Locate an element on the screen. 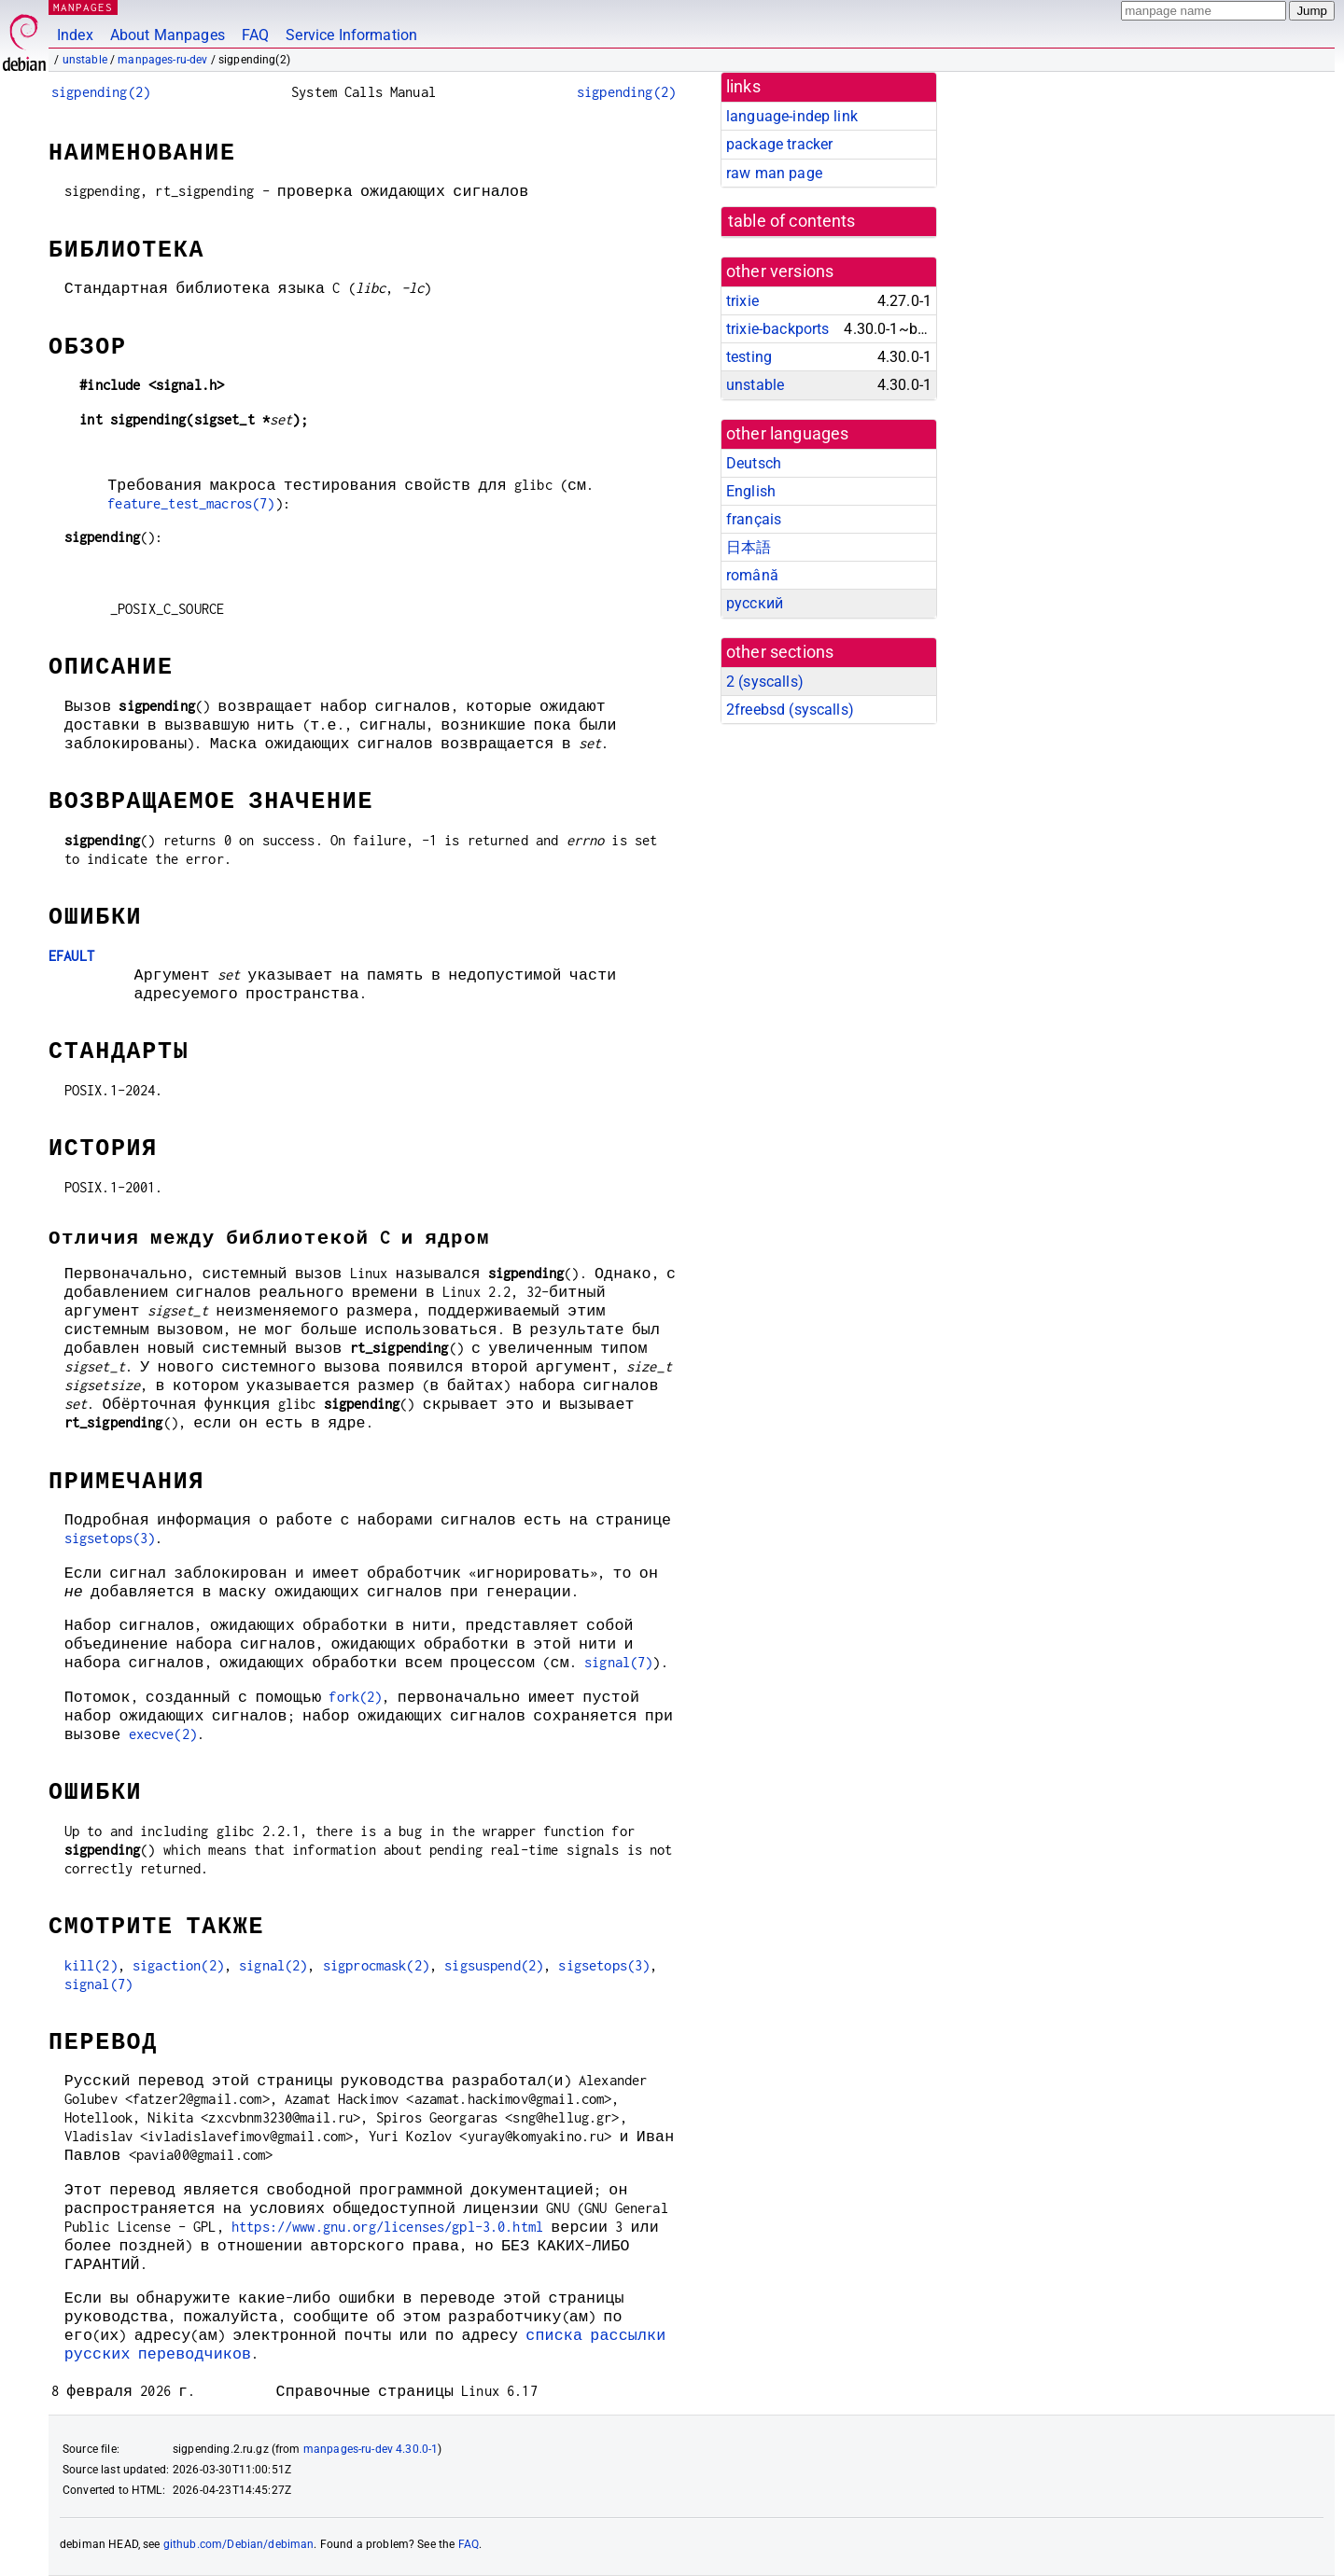 Image resolution: width=1344 pixels, height=2576 pixels. sigsuspend(2) is located at coordinates (493, 1965).